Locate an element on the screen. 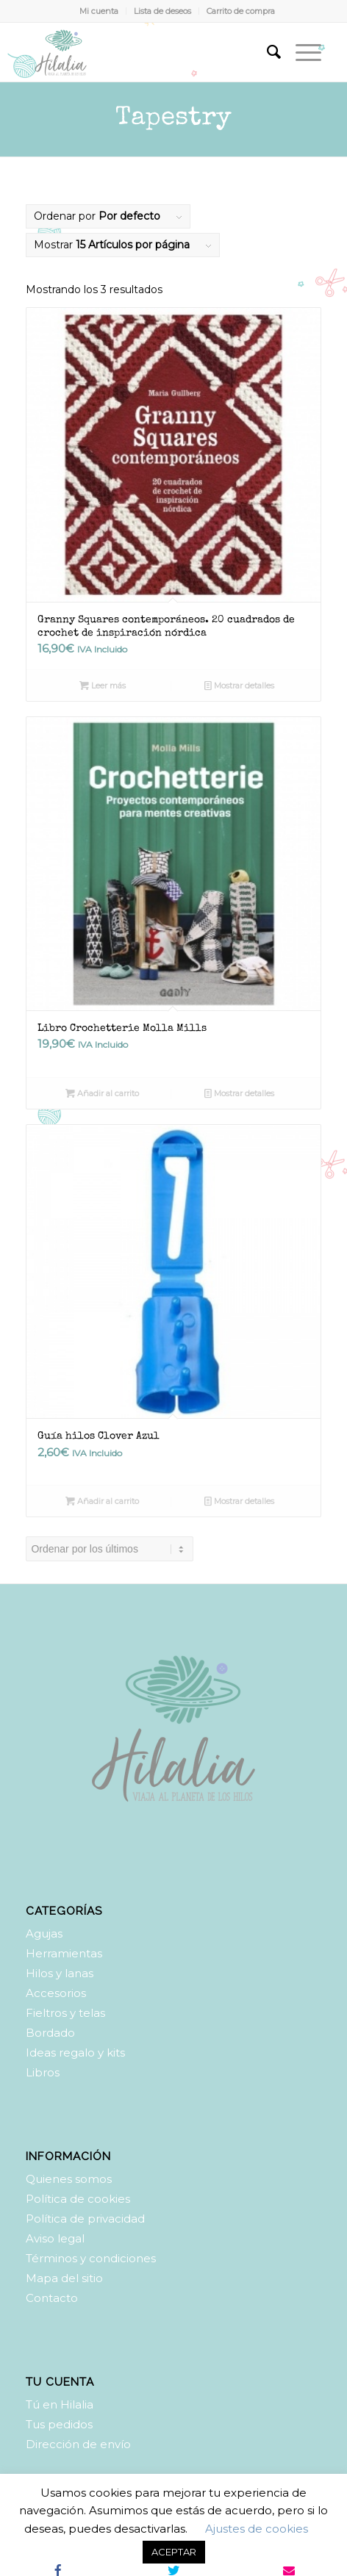 The height and width of the screenshot is (2576, 347). Dirección de envío is located at coordinates (78, 2444).